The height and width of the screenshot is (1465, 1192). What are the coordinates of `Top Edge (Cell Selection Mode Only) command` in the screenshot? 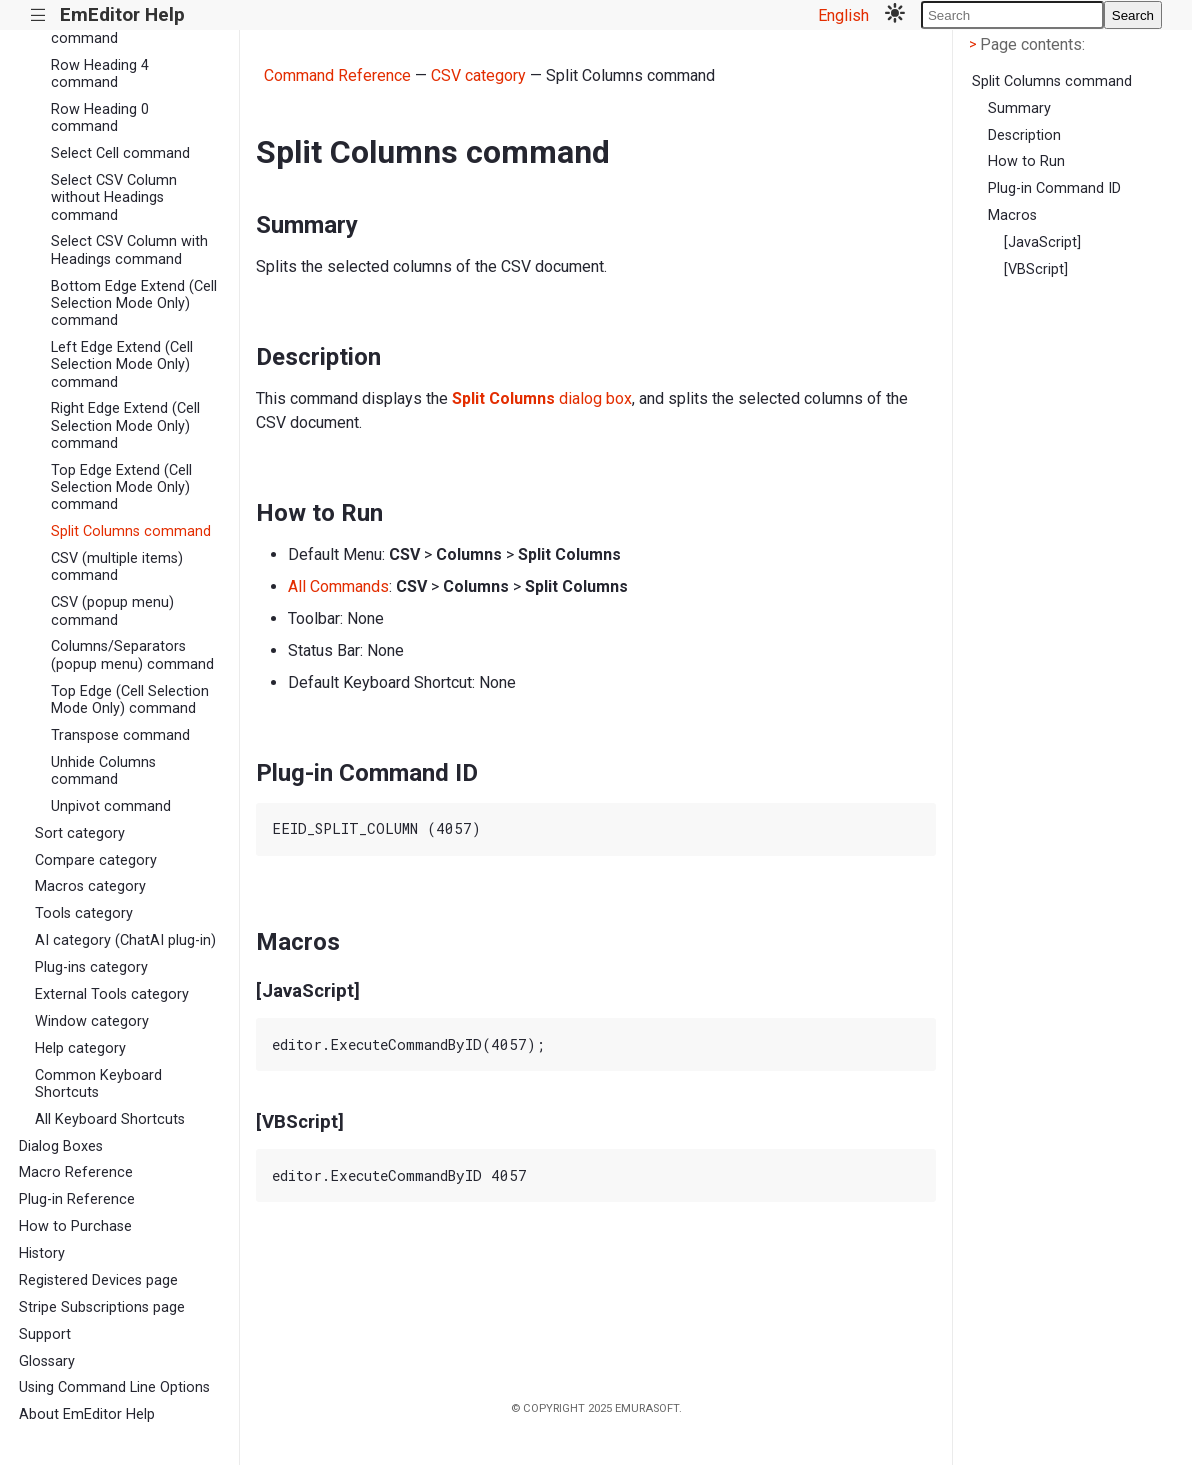 It's located at (130, 700).